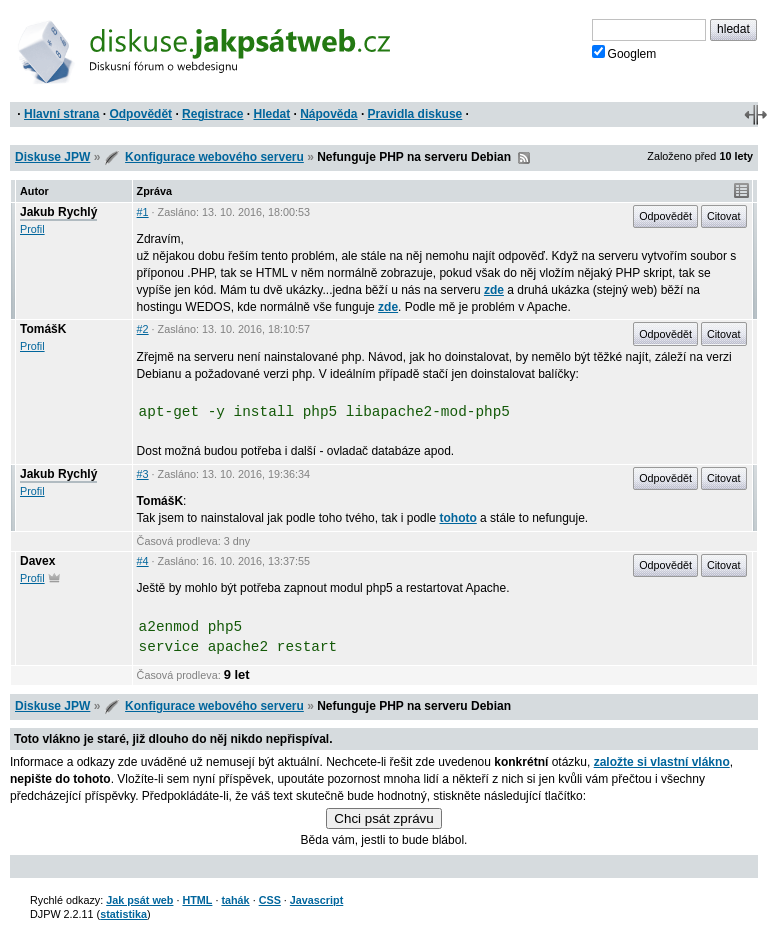  Describe the element at coordinates (140, 114) in the screenshot. I see `Odpovědět` at that location.